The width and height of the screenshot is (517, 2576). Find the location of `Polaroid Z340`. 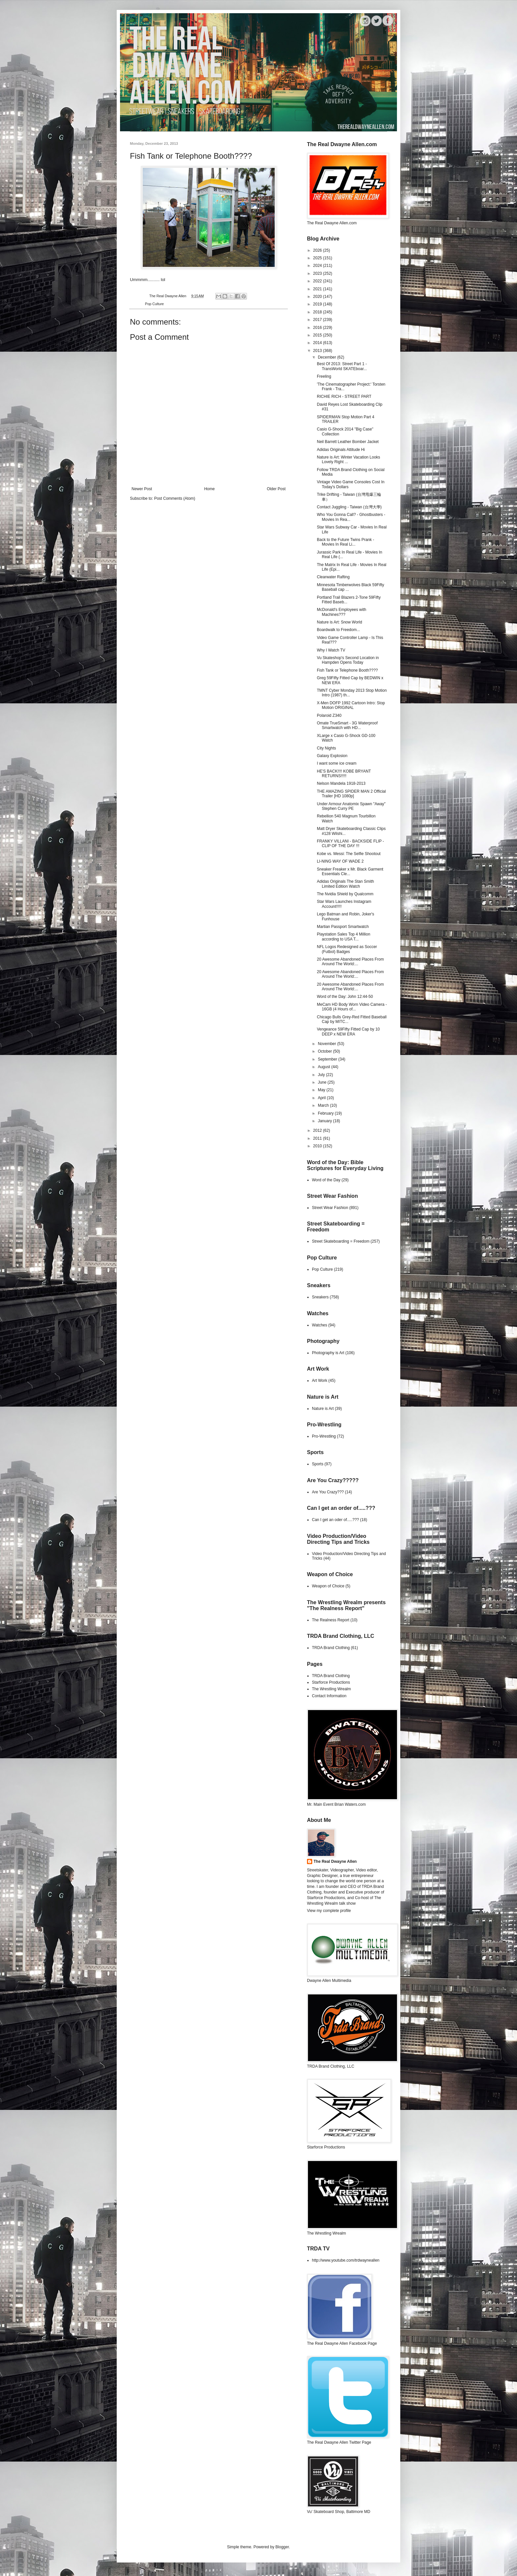

Polaroid Z340 is located at coordinates (329, 715).